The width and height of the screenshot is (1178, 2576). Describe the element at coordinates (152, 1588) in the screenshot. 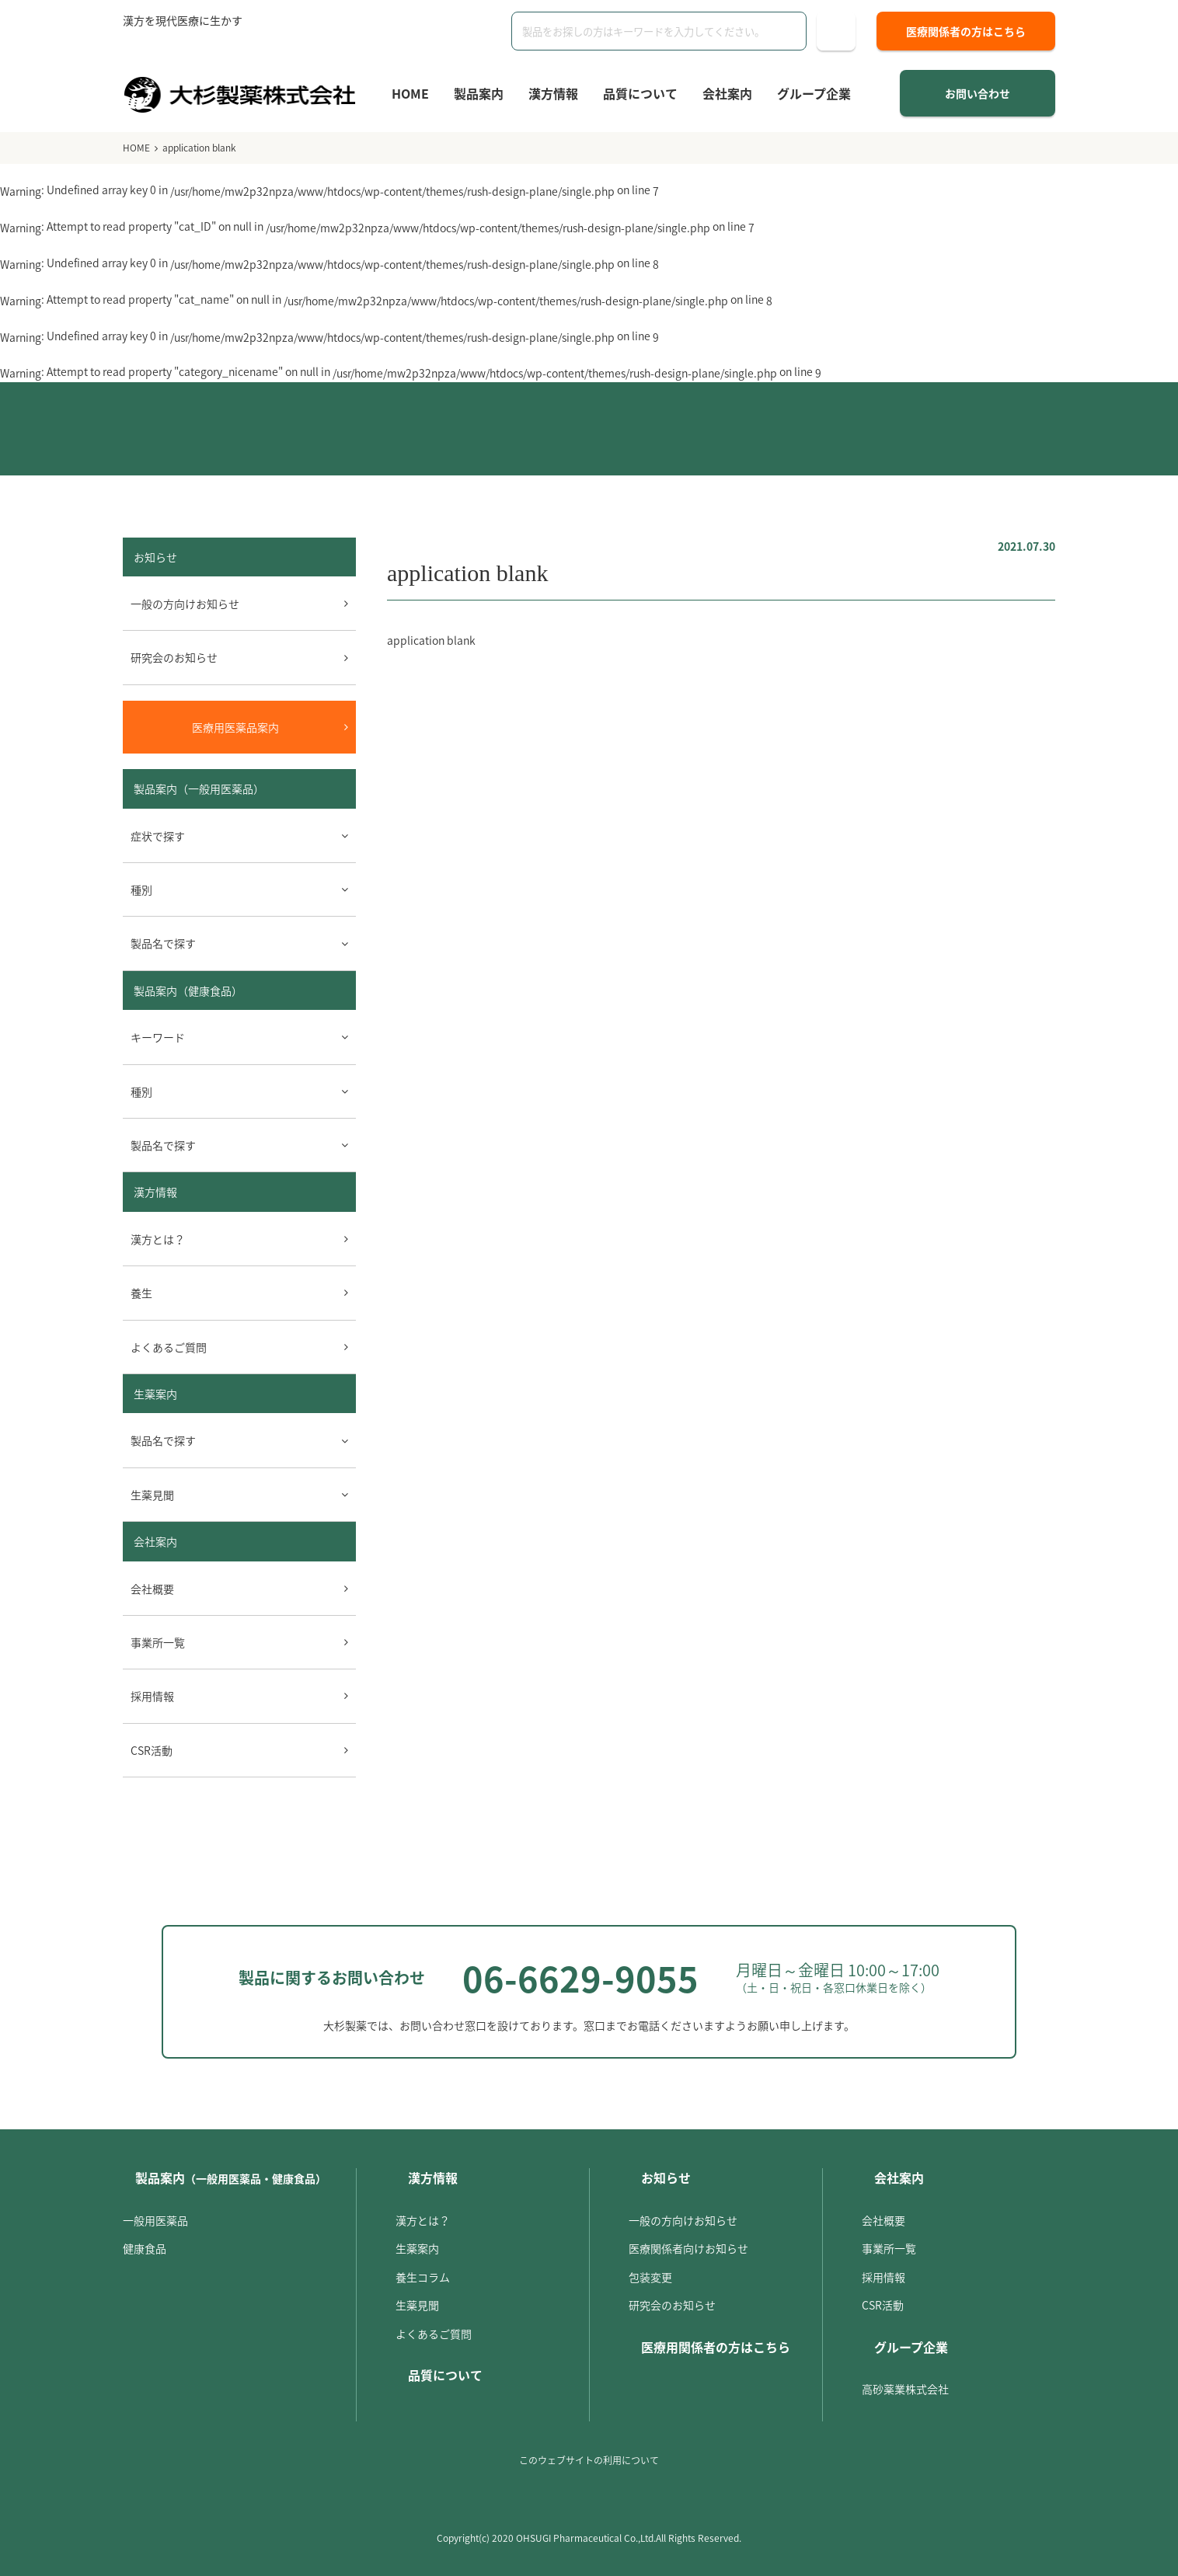

I see `会社概要` at that location.